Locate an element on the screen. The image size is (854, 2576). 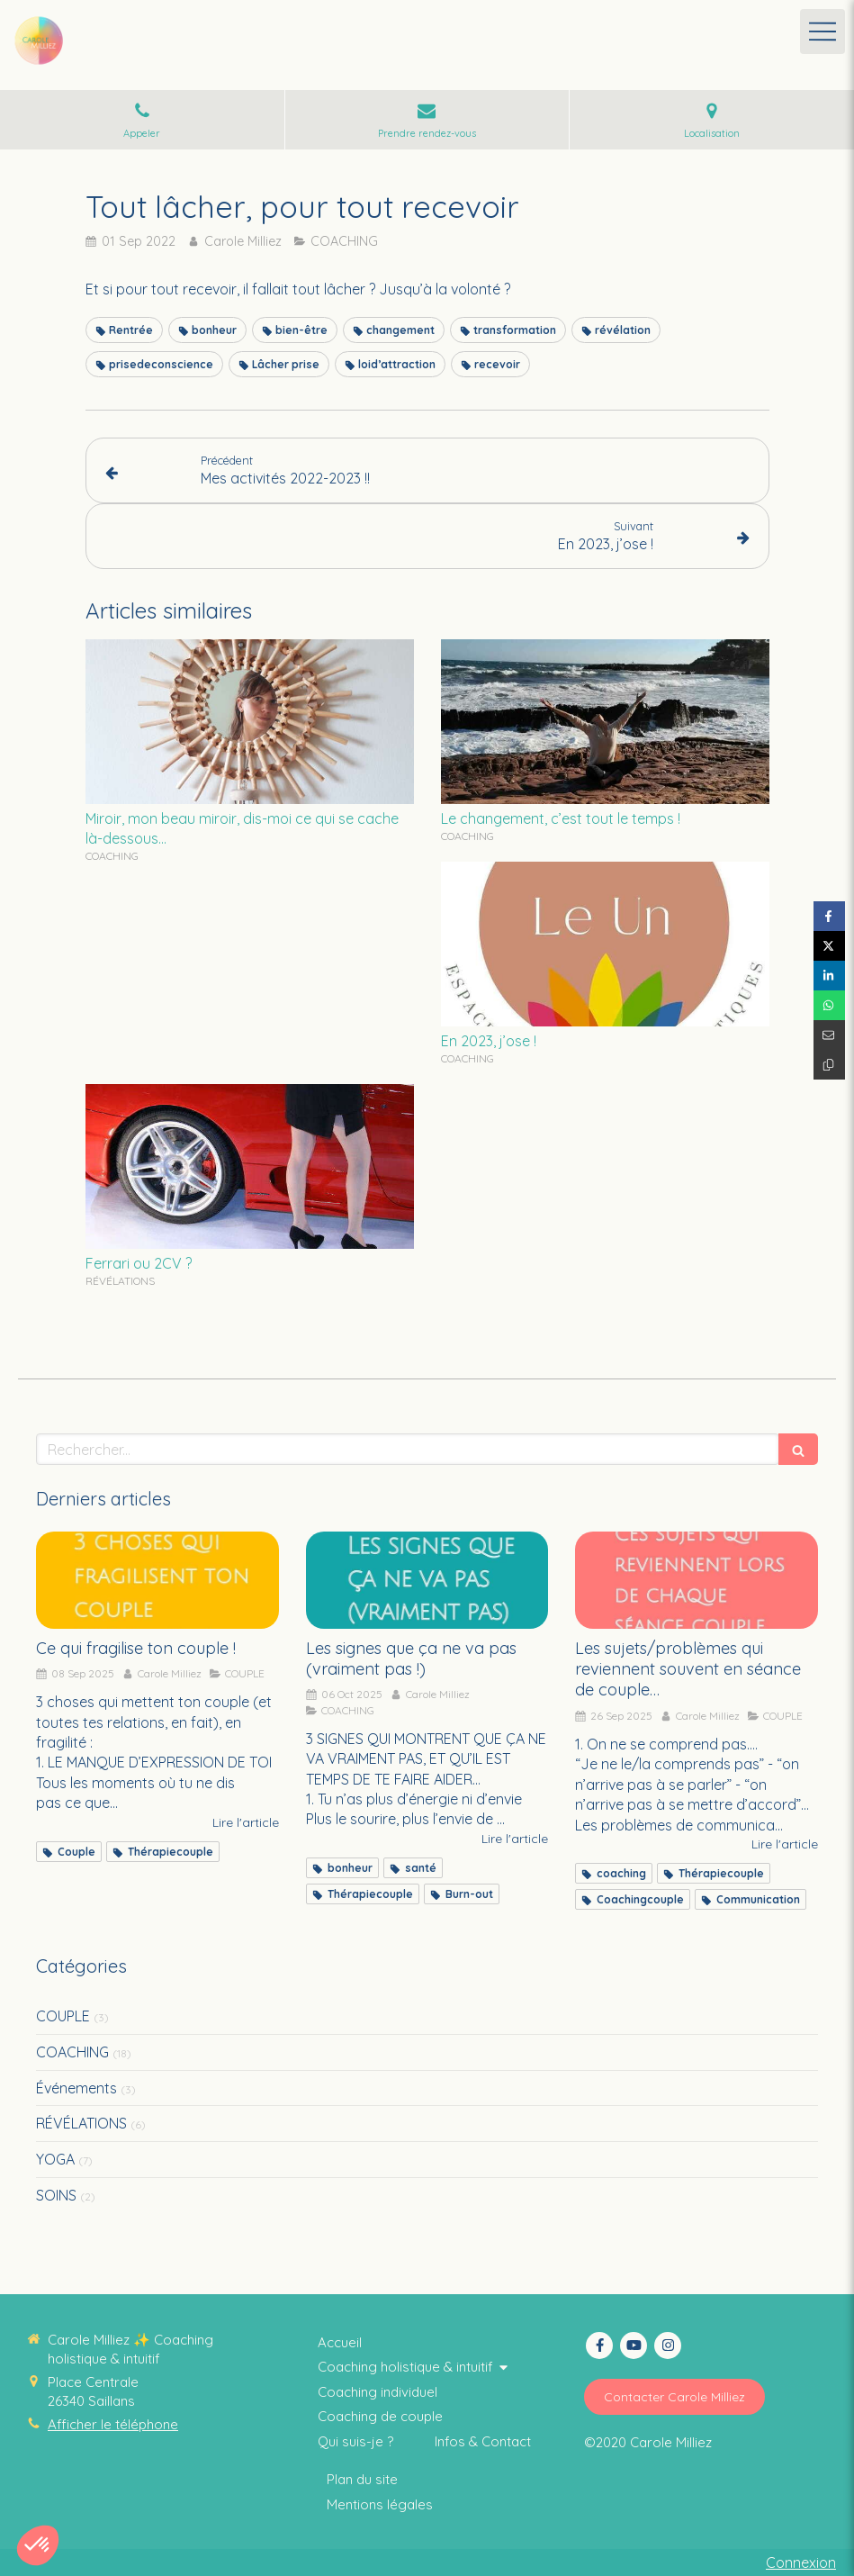
Connexion is located at coordinates (801, 2562).